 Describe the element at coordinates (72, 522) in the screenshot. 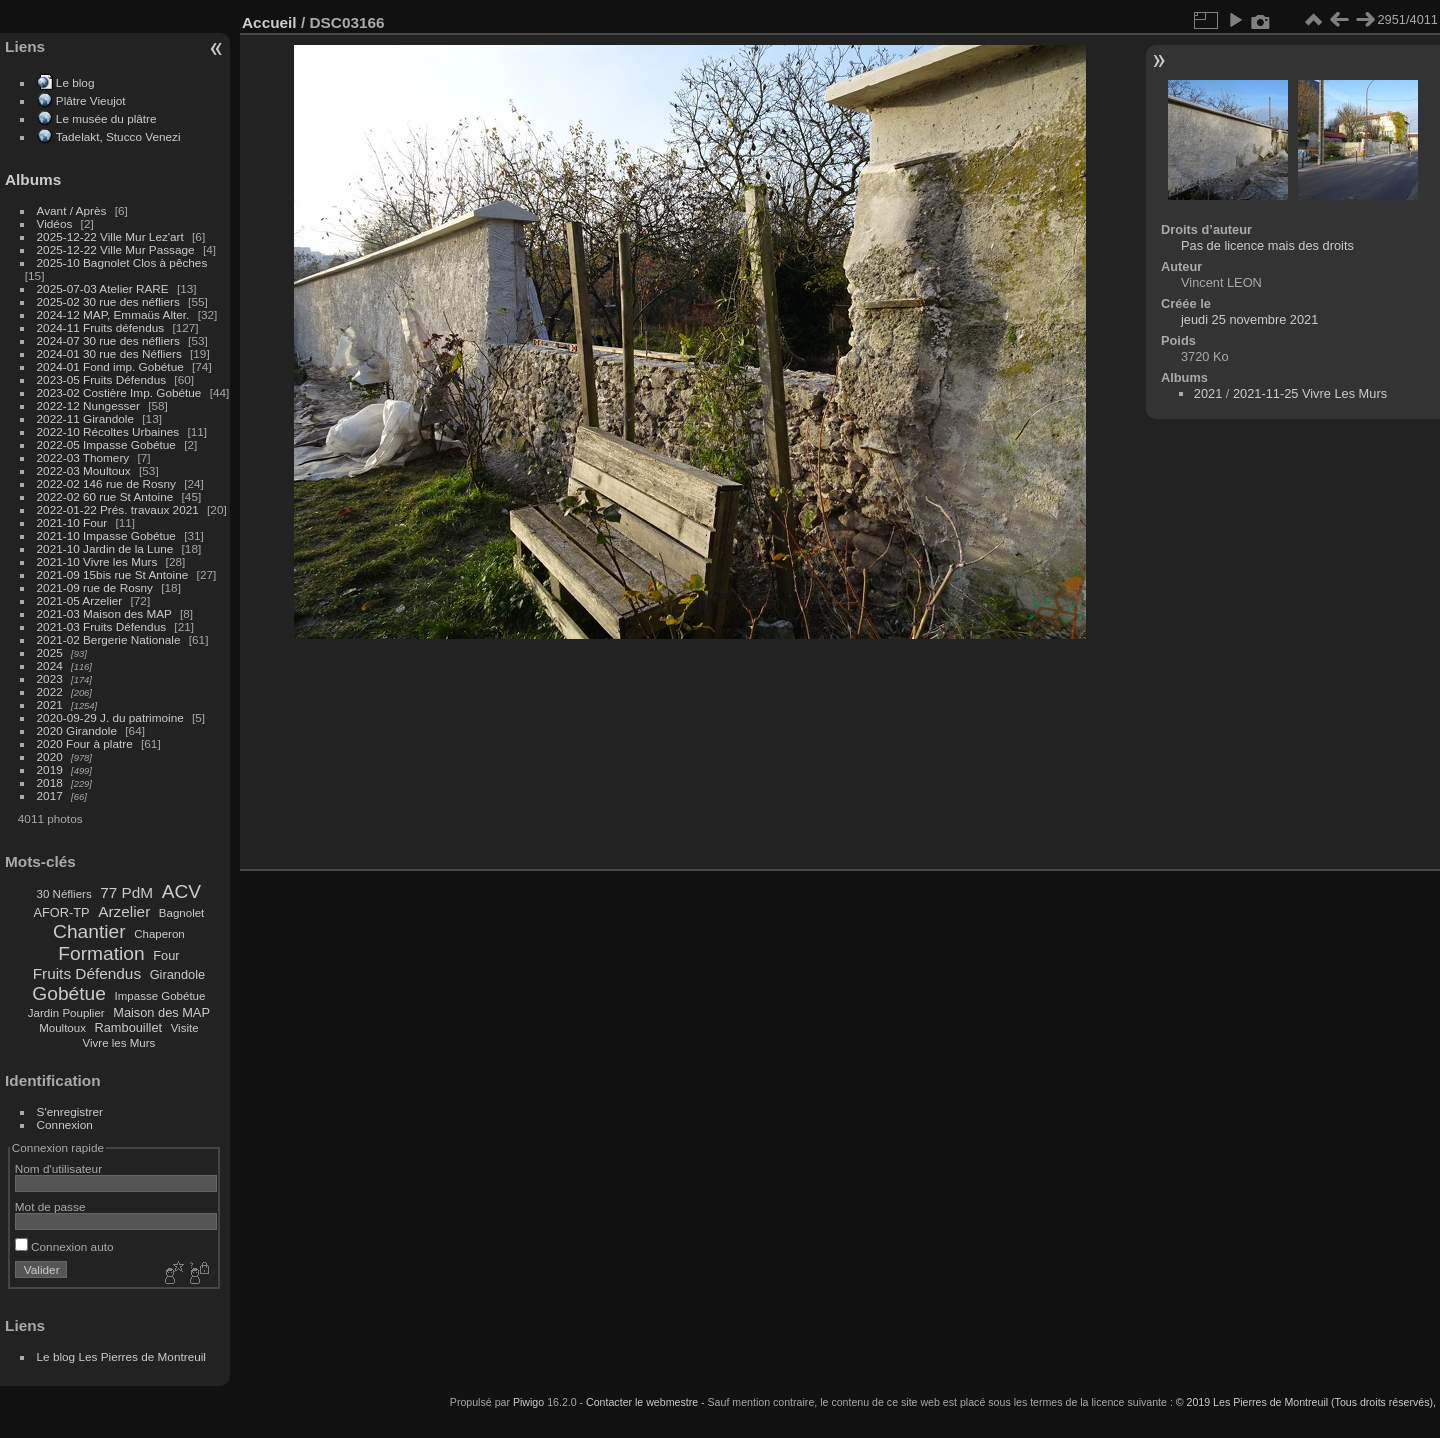

I see `2021-10 Four` at that location.